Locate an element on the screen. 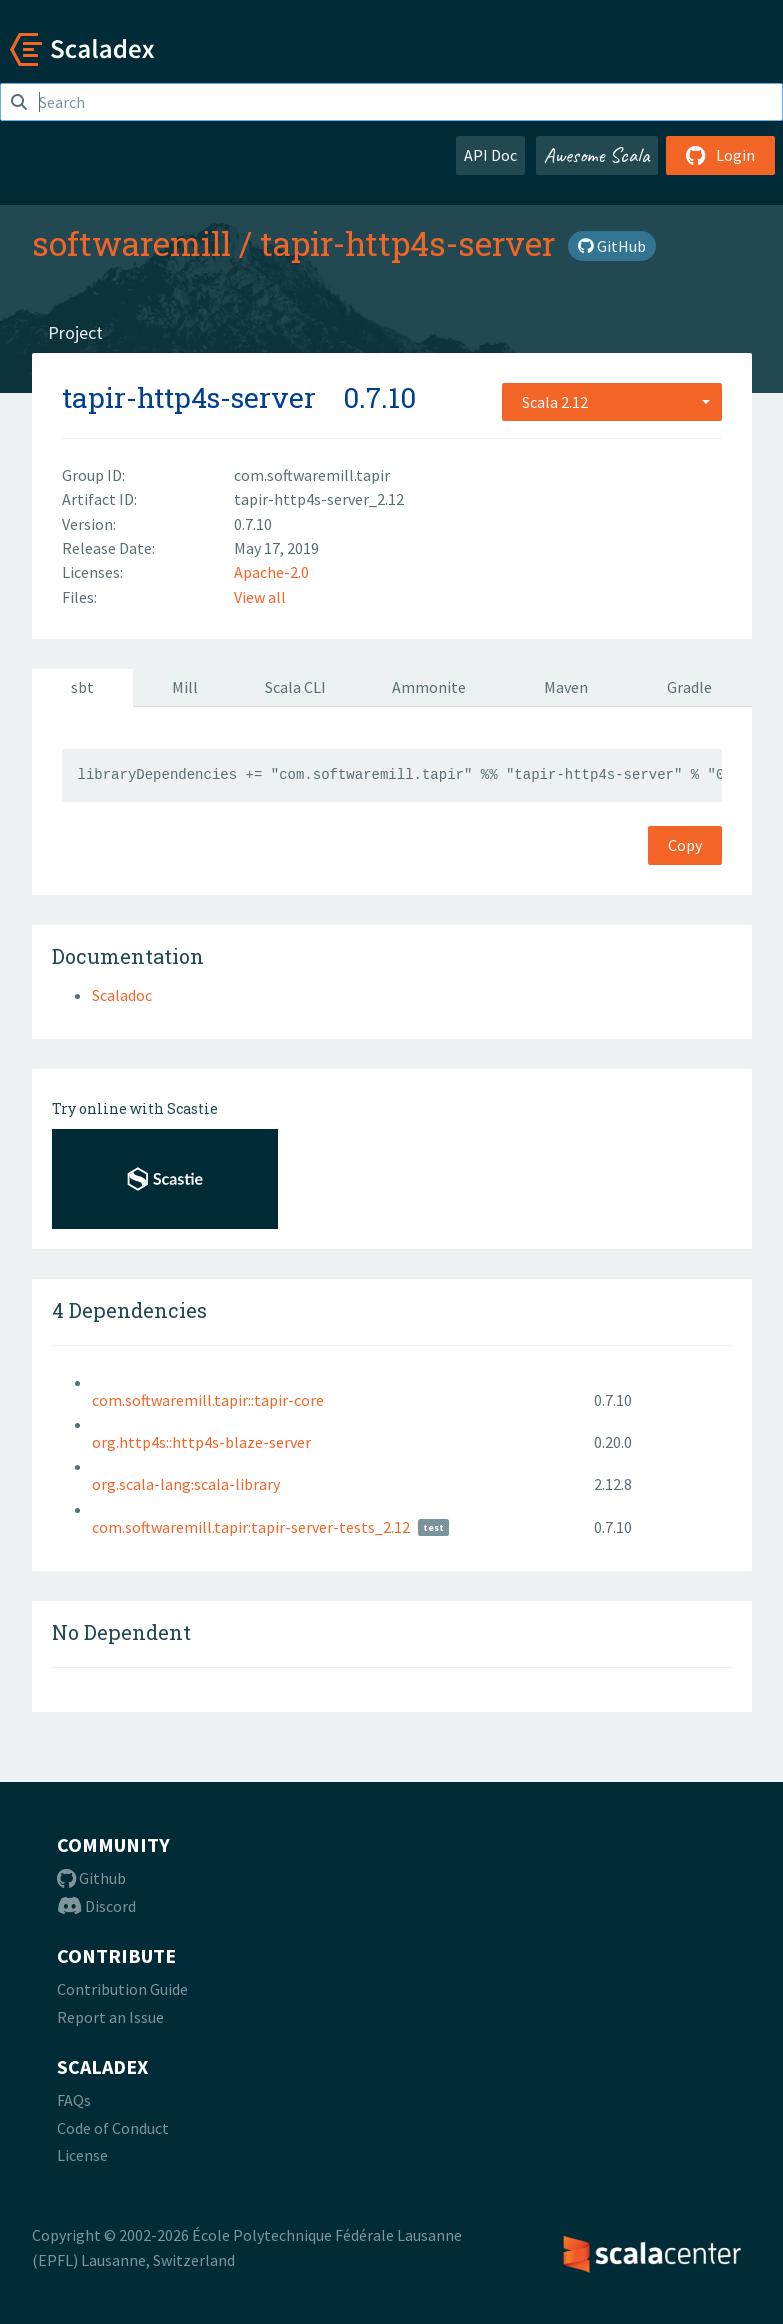 This screenshot has width=783, height=2324. [combobox] is located at coordinates (612, 402).